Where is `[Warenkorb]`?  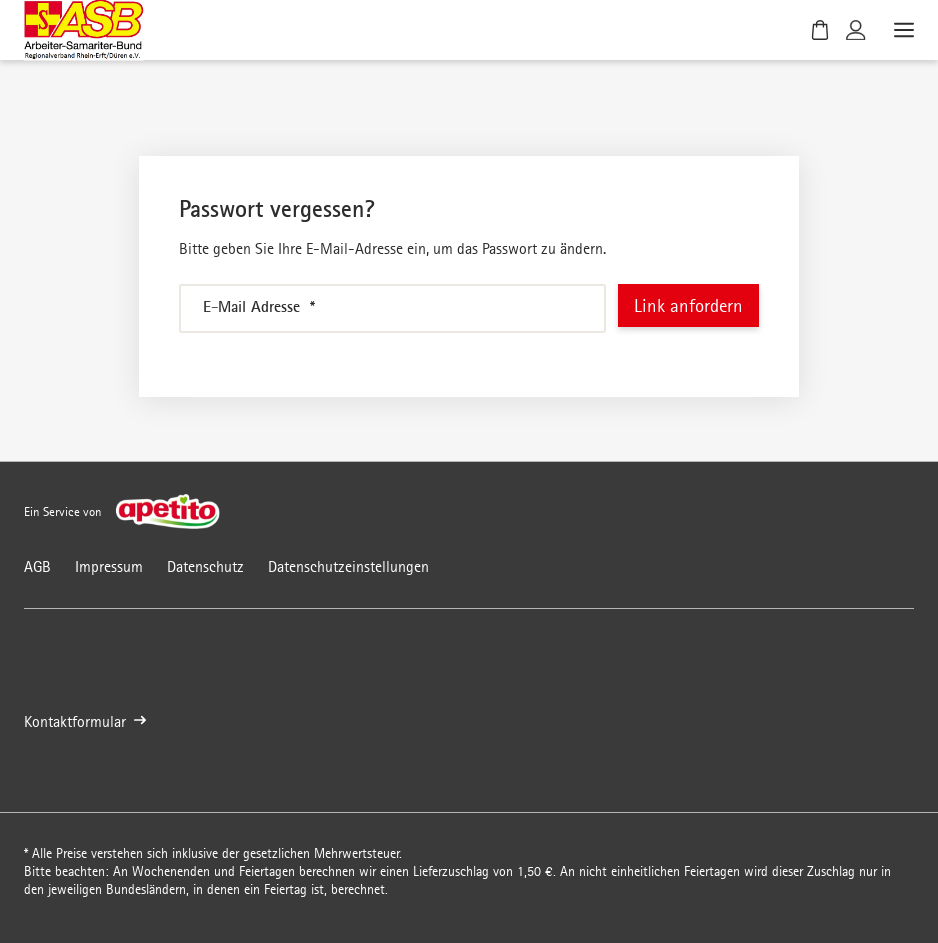
[Warenkorb] is located at coordinates (820, 30).